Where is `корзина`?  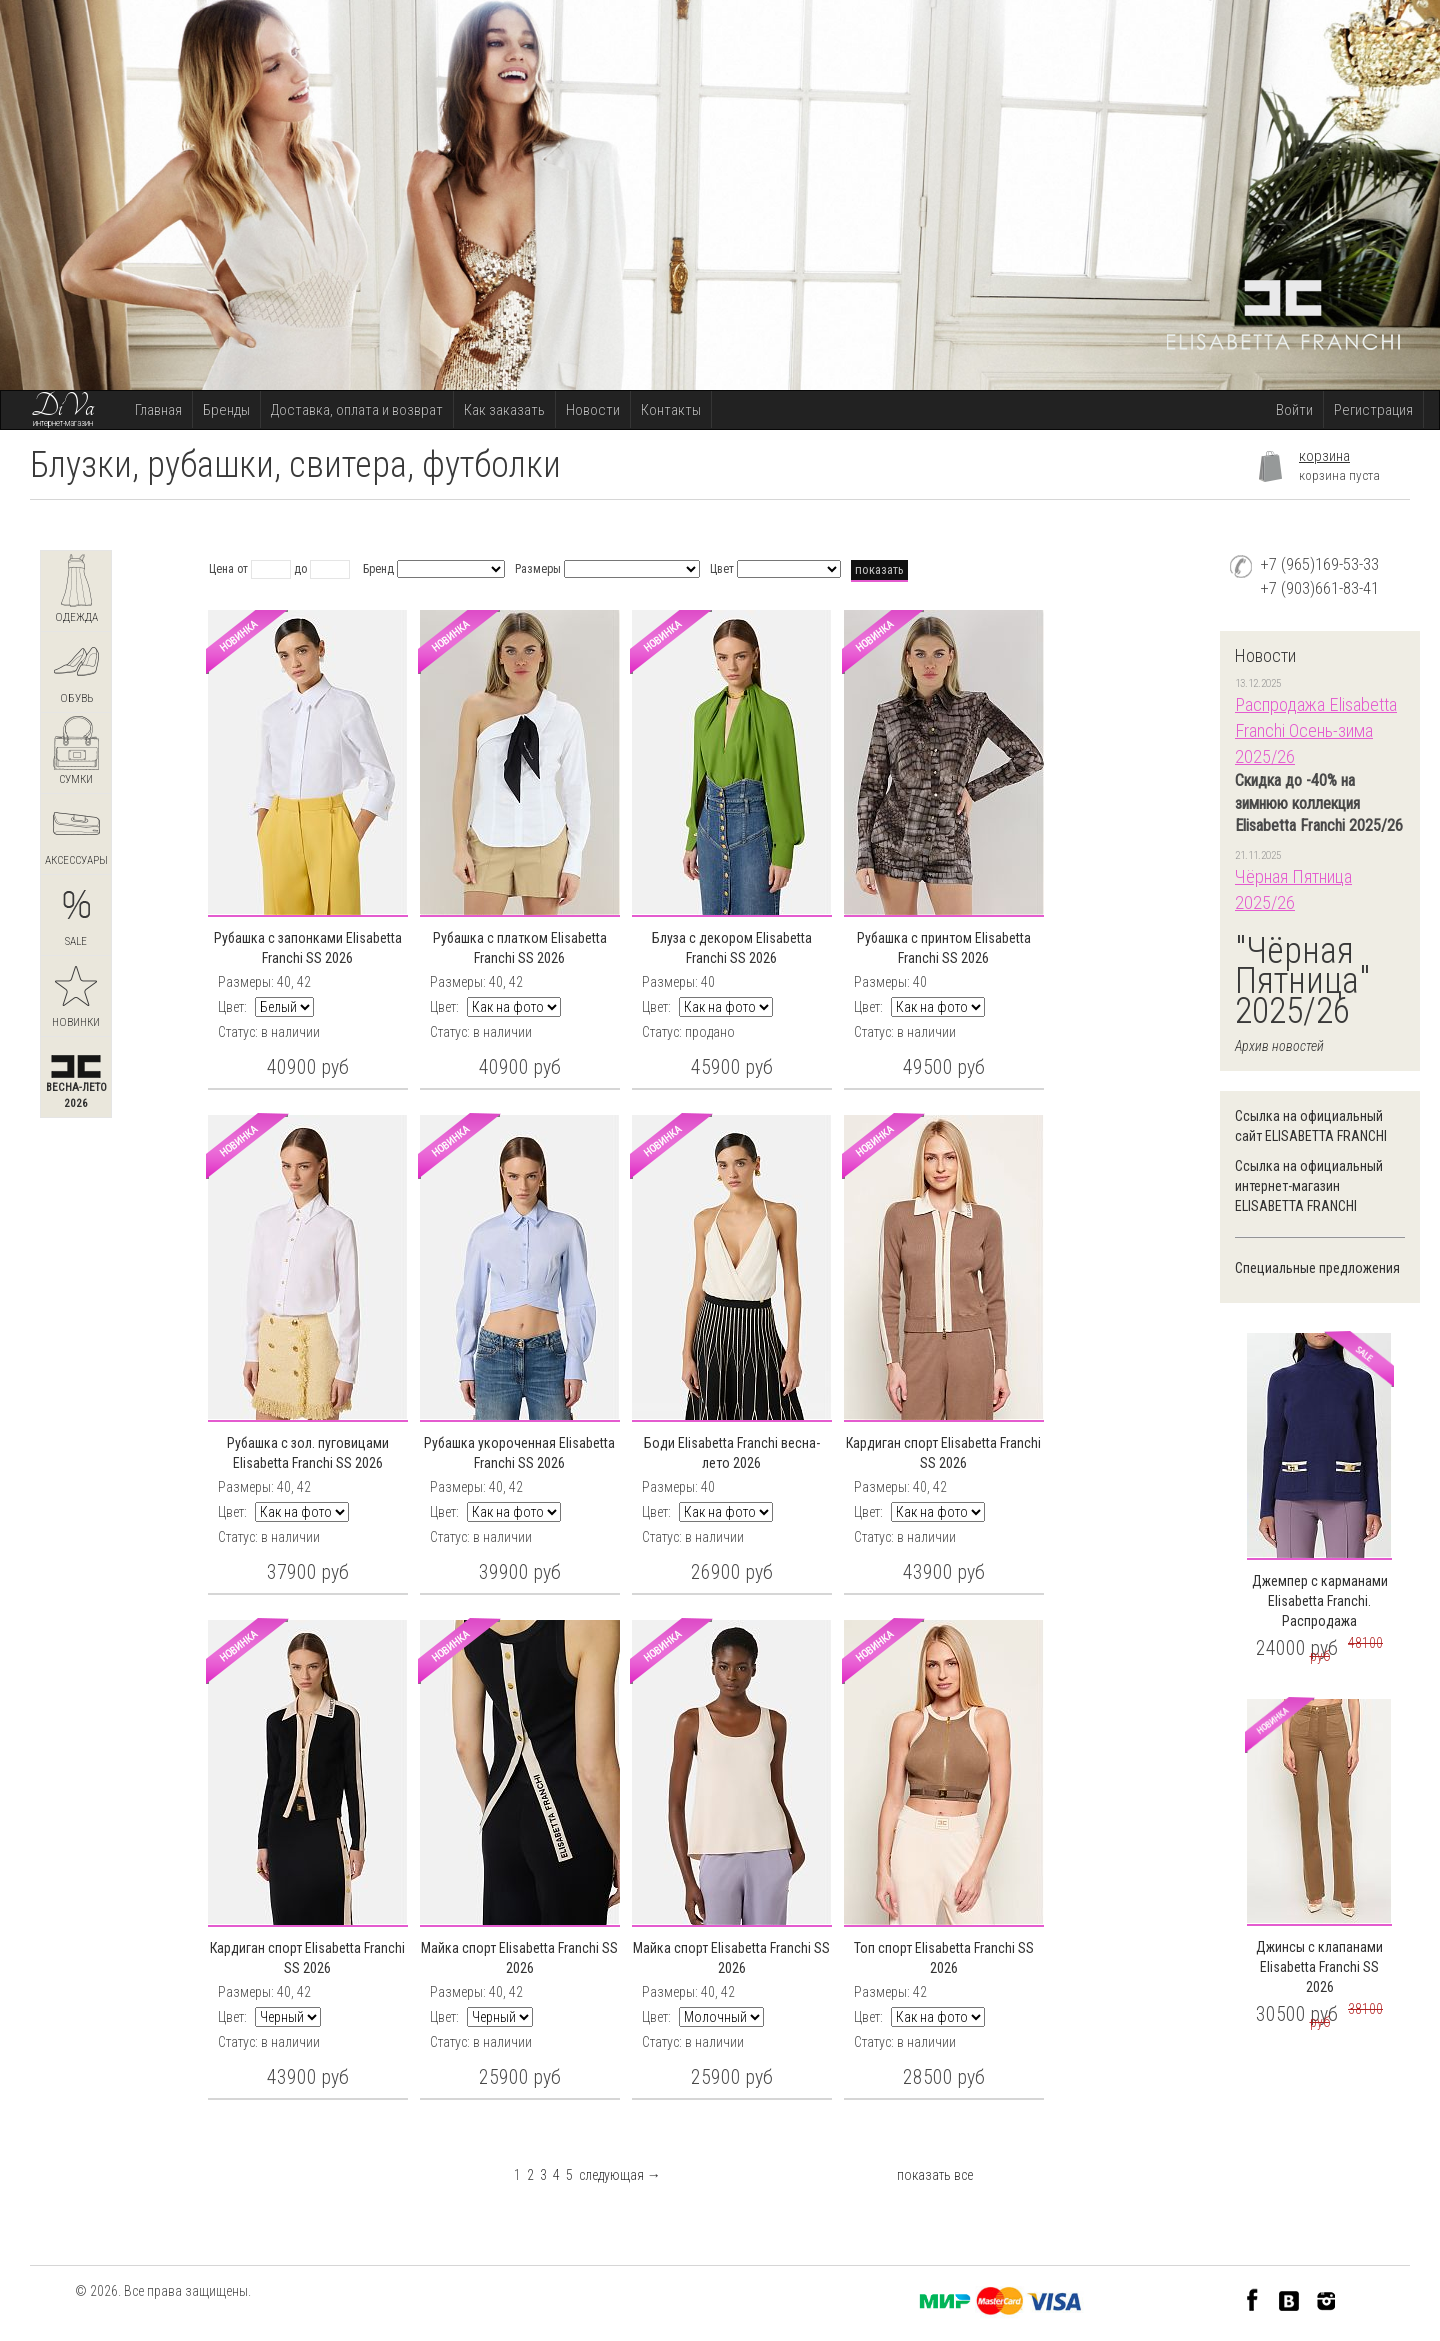
корзина is located at coordinates (1324, 456).